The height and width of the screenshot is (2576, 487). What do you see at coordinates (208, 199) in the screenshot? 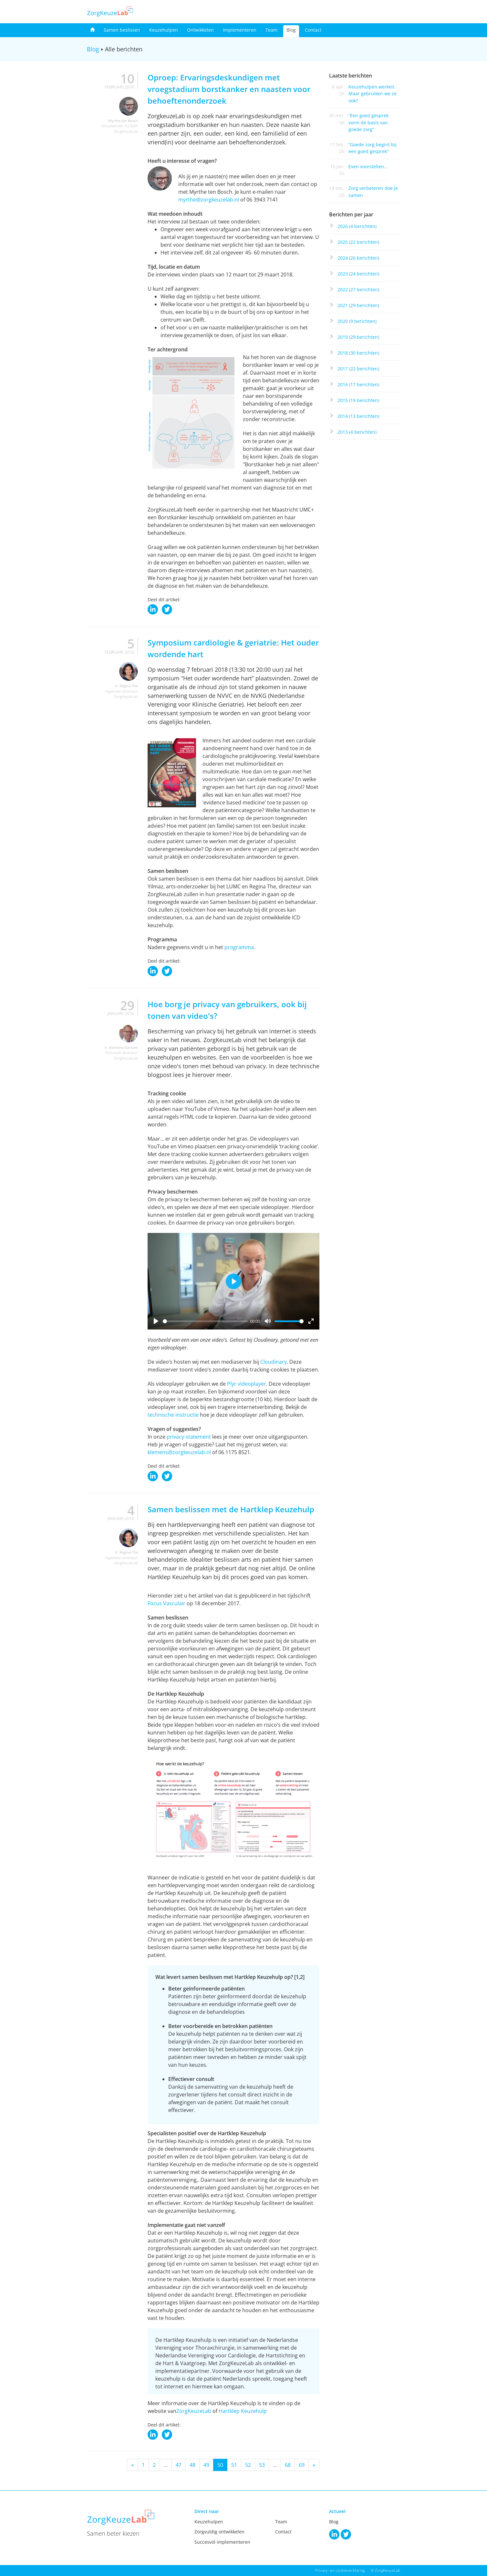
I see `myrthe@zorgkeuzelab.nl` at bounding box center [208, 199].